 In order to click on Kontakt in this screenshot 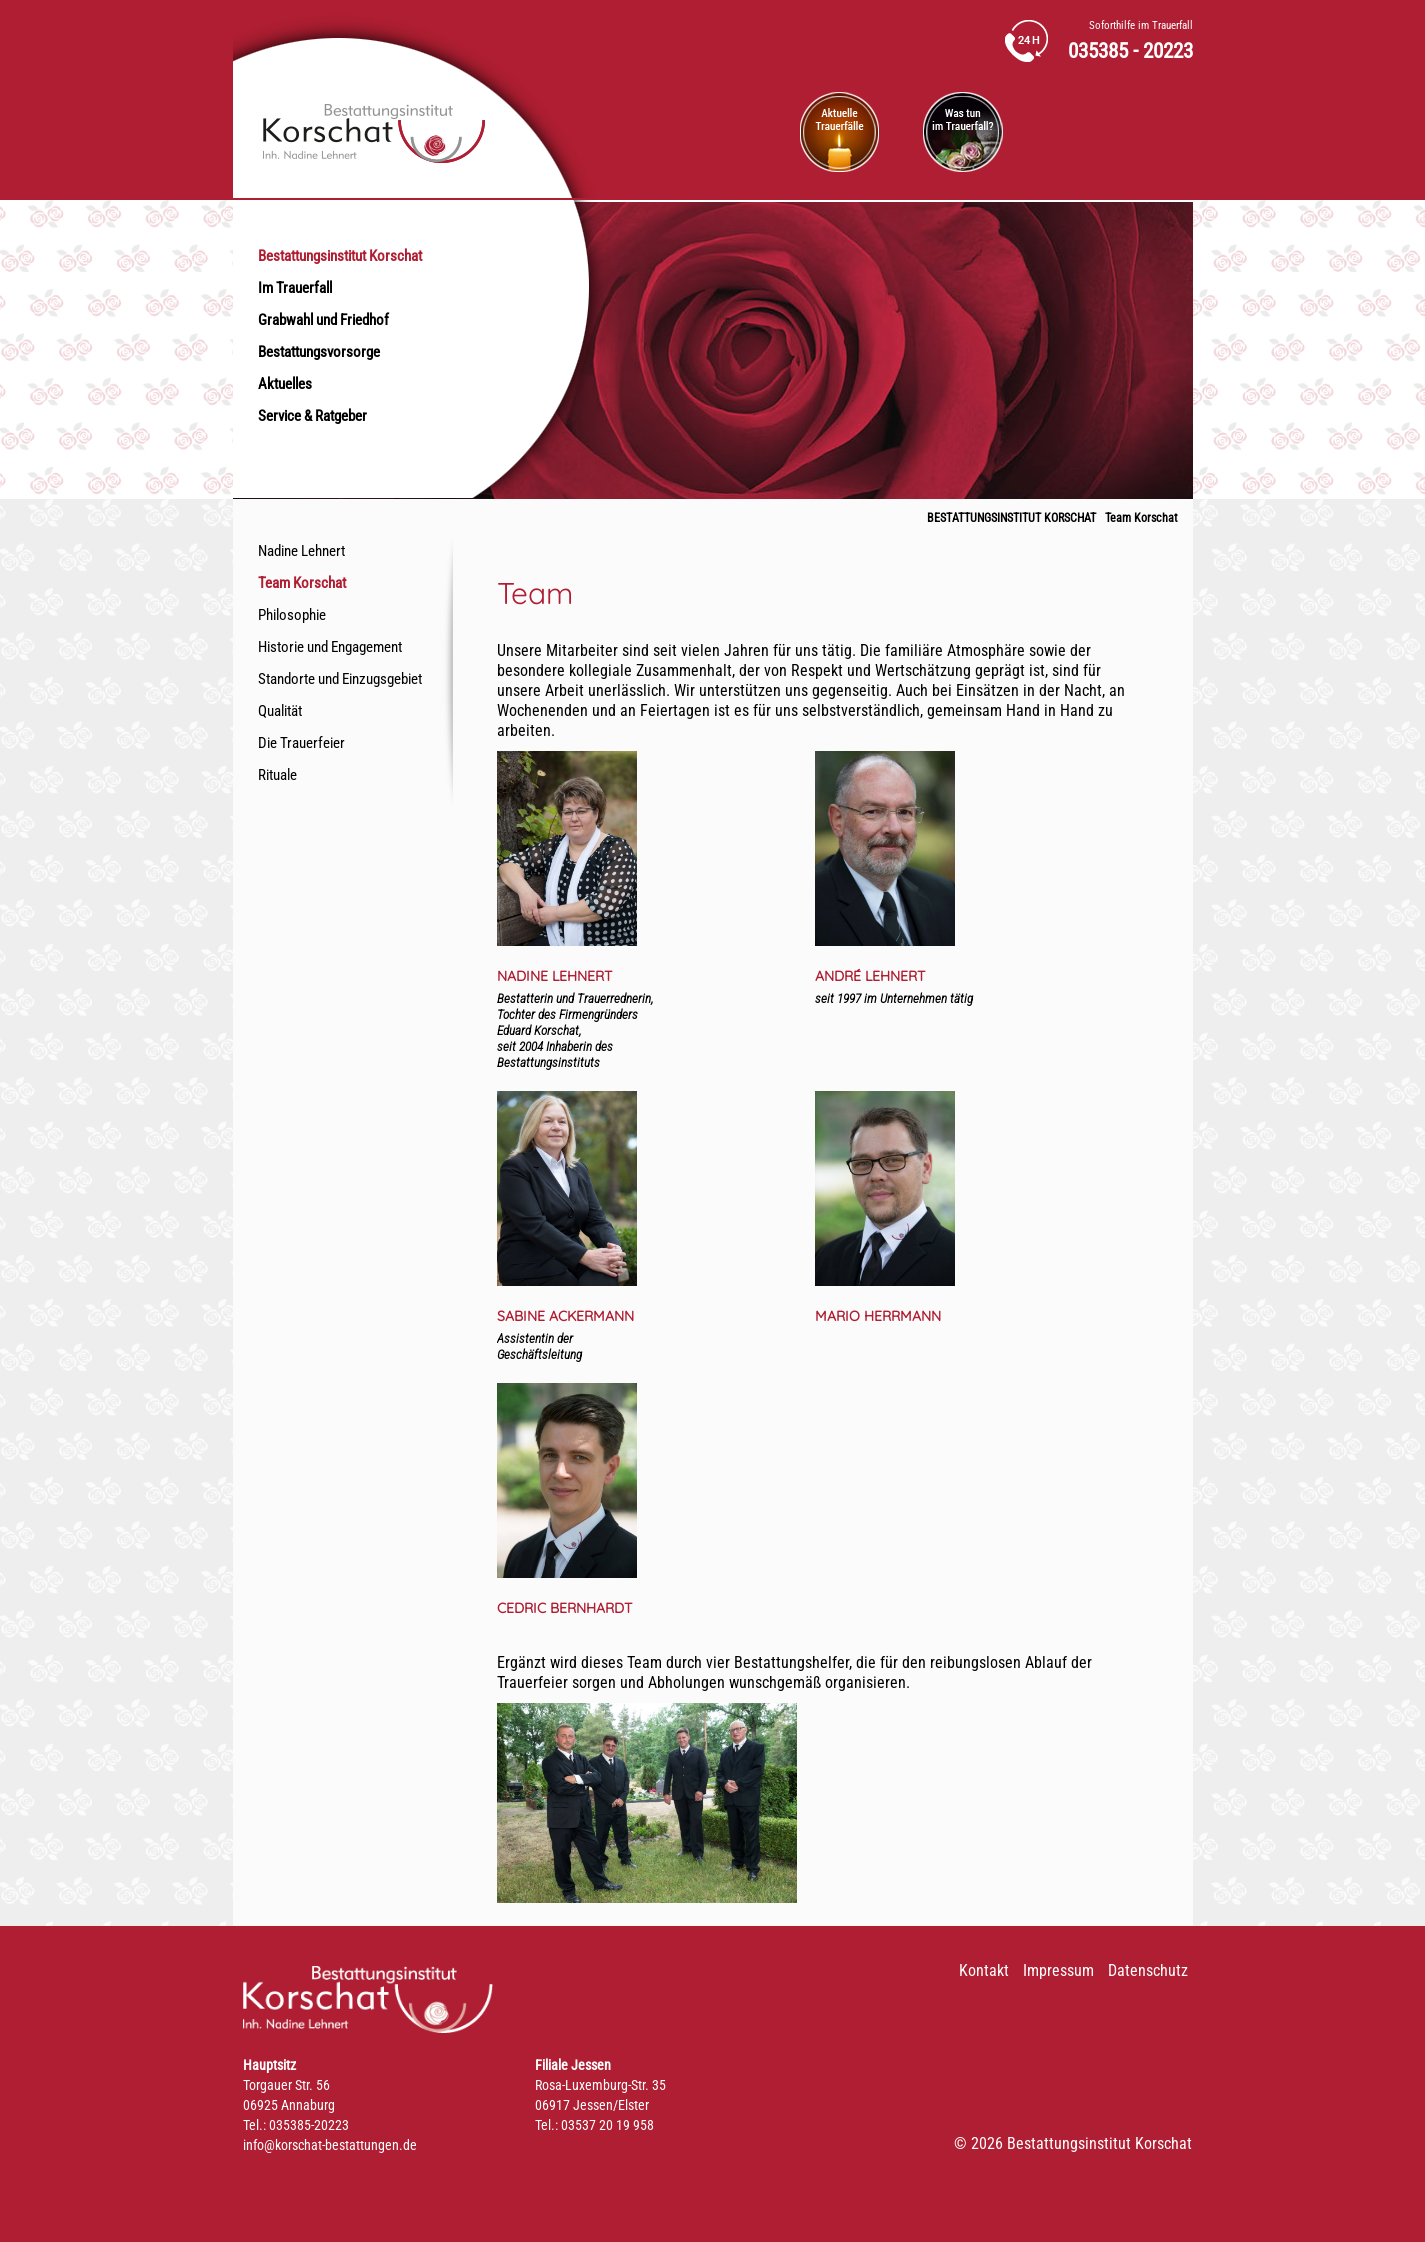, I will do `click(984, 1970)`.